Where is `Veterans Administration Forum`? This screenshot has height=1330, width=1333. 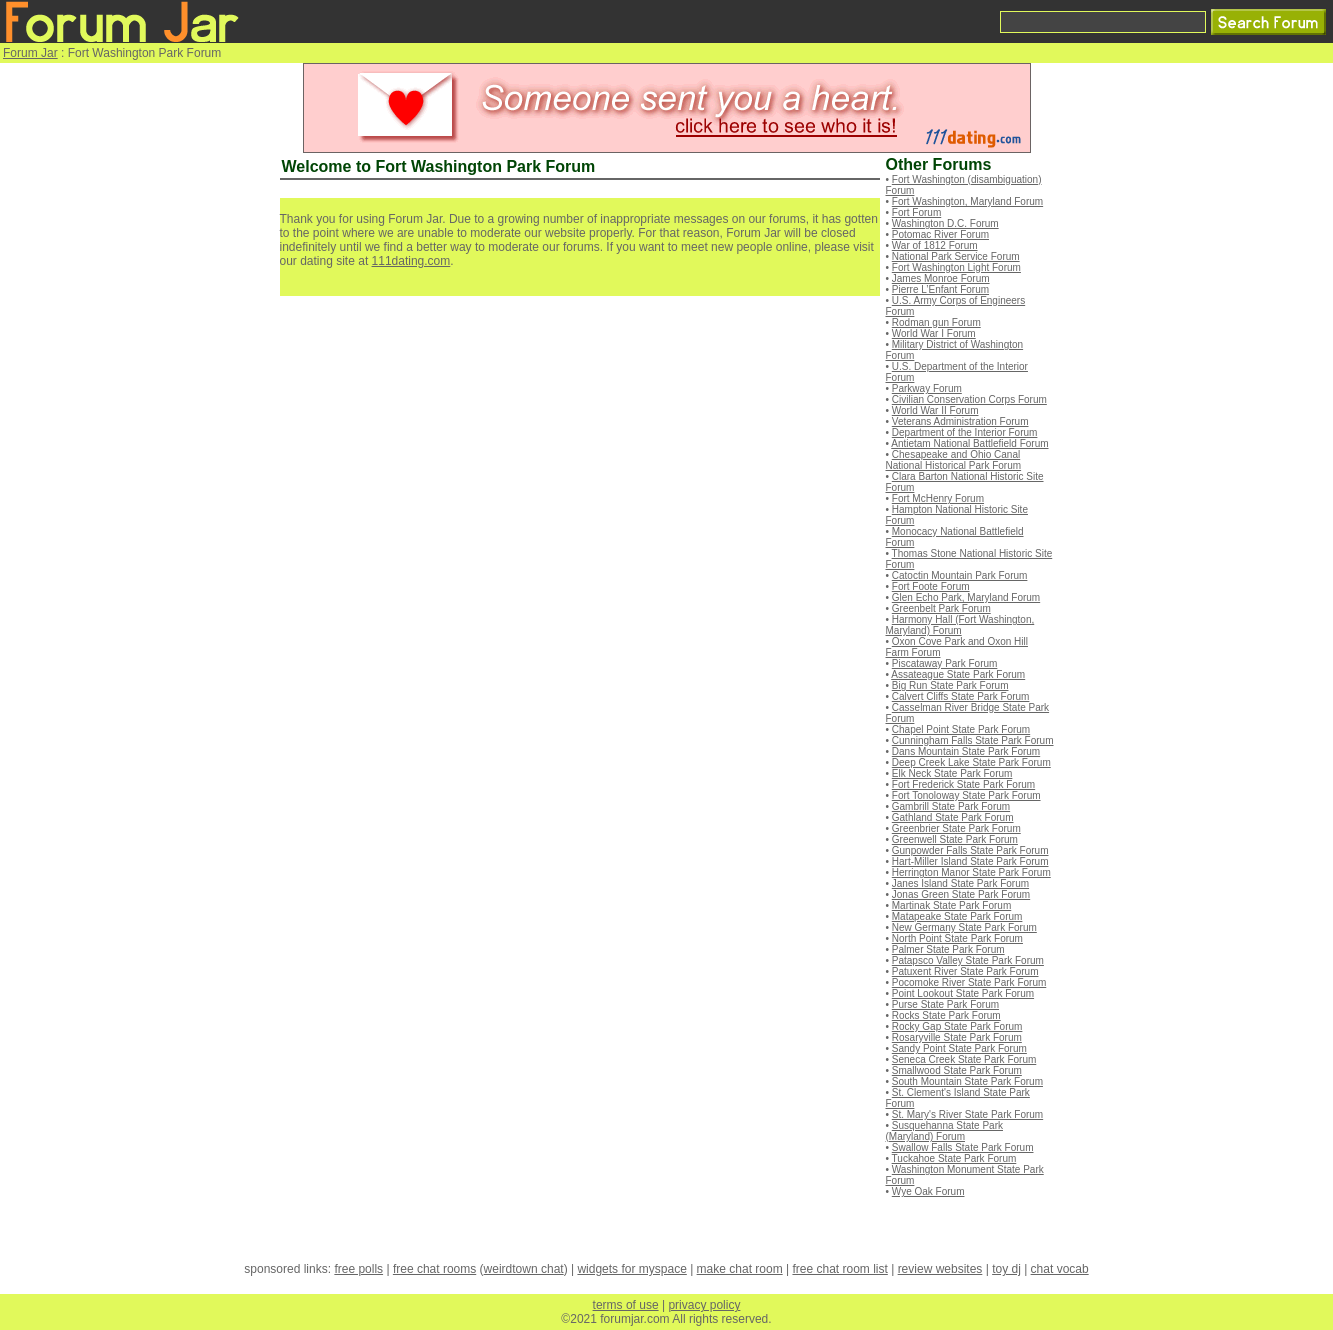 Veterans Administration Forum is located at coordinates (960, 421).